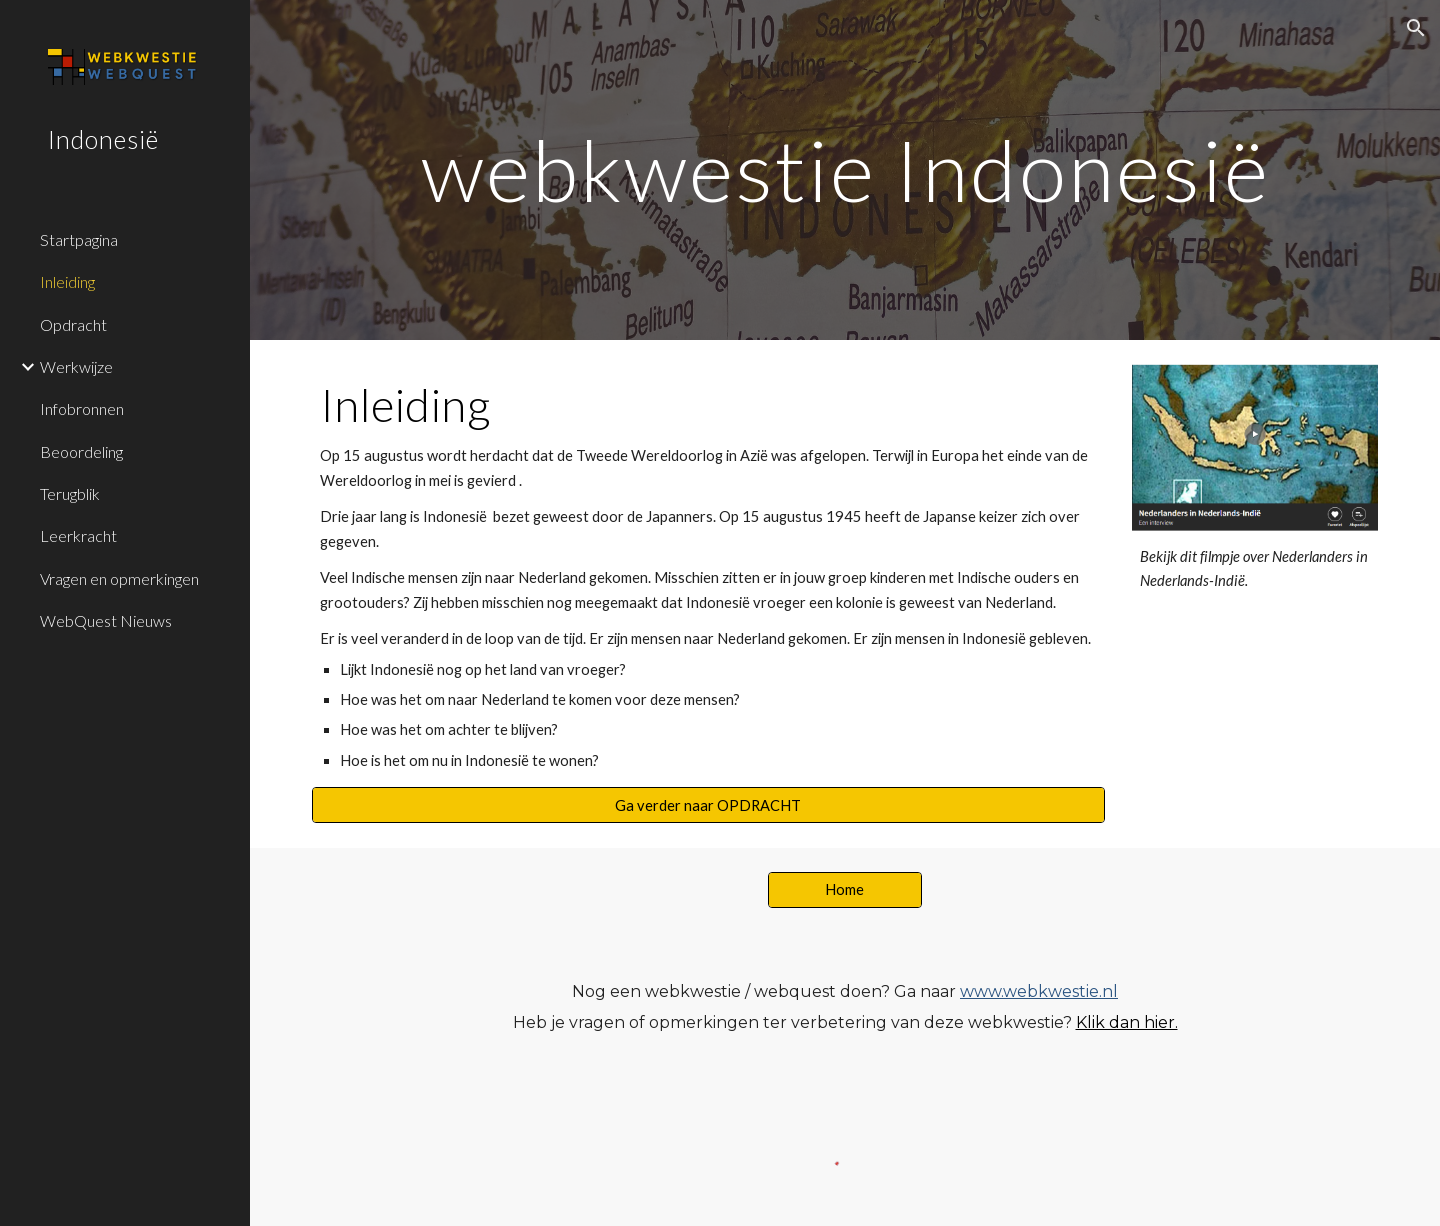  What do you see at coordinates (82, 408) in the screenshot?
I see `Infobronnen [link]` at bounding box center [82, 408].